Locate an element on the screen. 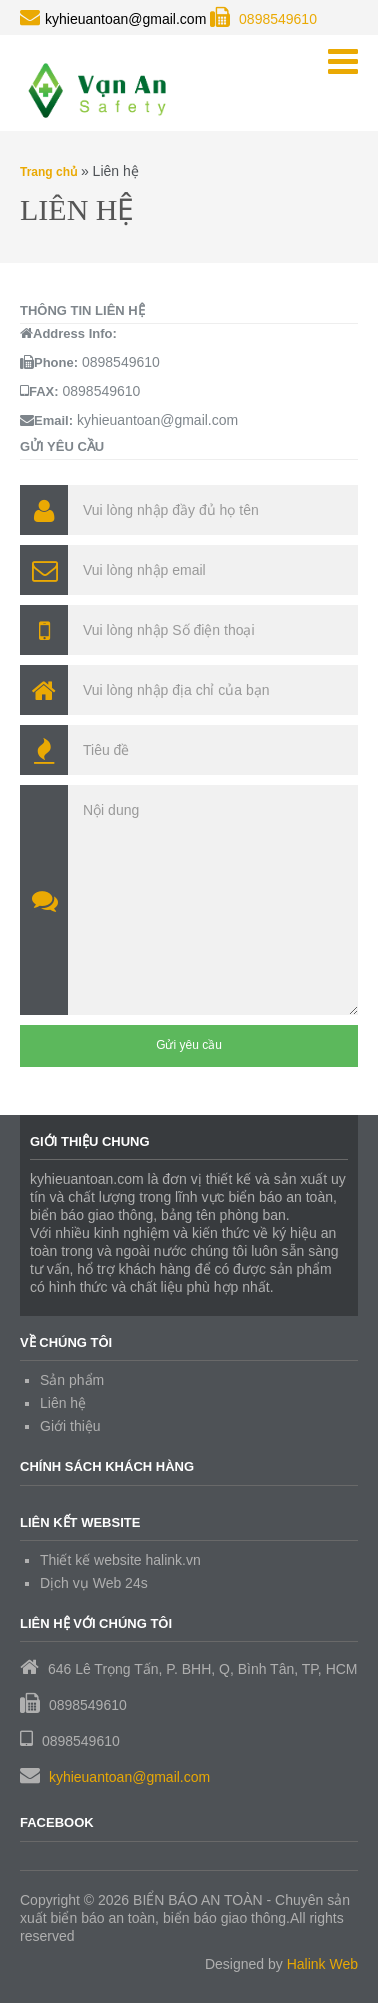 This screenshot has width=378, height=2003. Sản phẩm is located at coordinates (72, 1380).